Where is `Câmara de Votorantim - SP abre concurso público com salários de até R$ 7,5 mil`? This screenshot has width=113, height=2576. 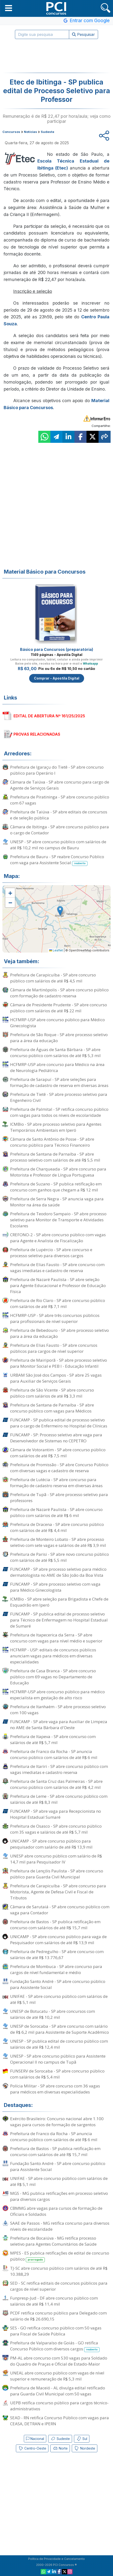
Câmara de Votorantim - SP abre concurso público com salários de até R$ 7,5 mil is located at coordinates (58, 1452).